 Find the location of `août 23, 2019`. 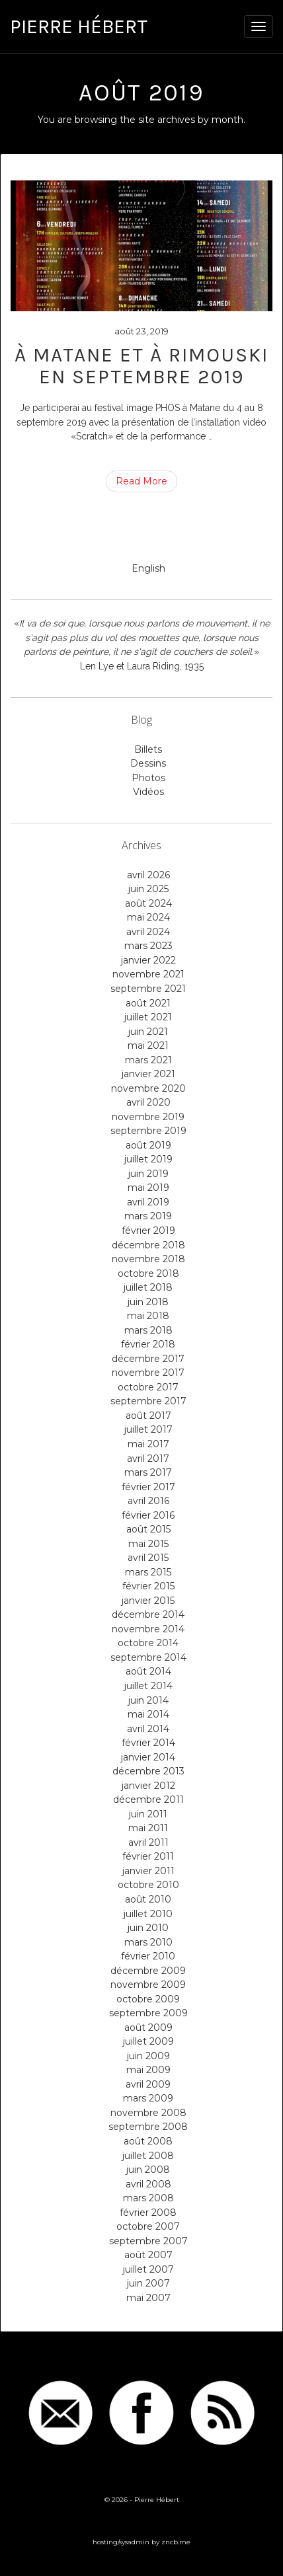

août 23, 2019 is located at coordinates (141, 331).